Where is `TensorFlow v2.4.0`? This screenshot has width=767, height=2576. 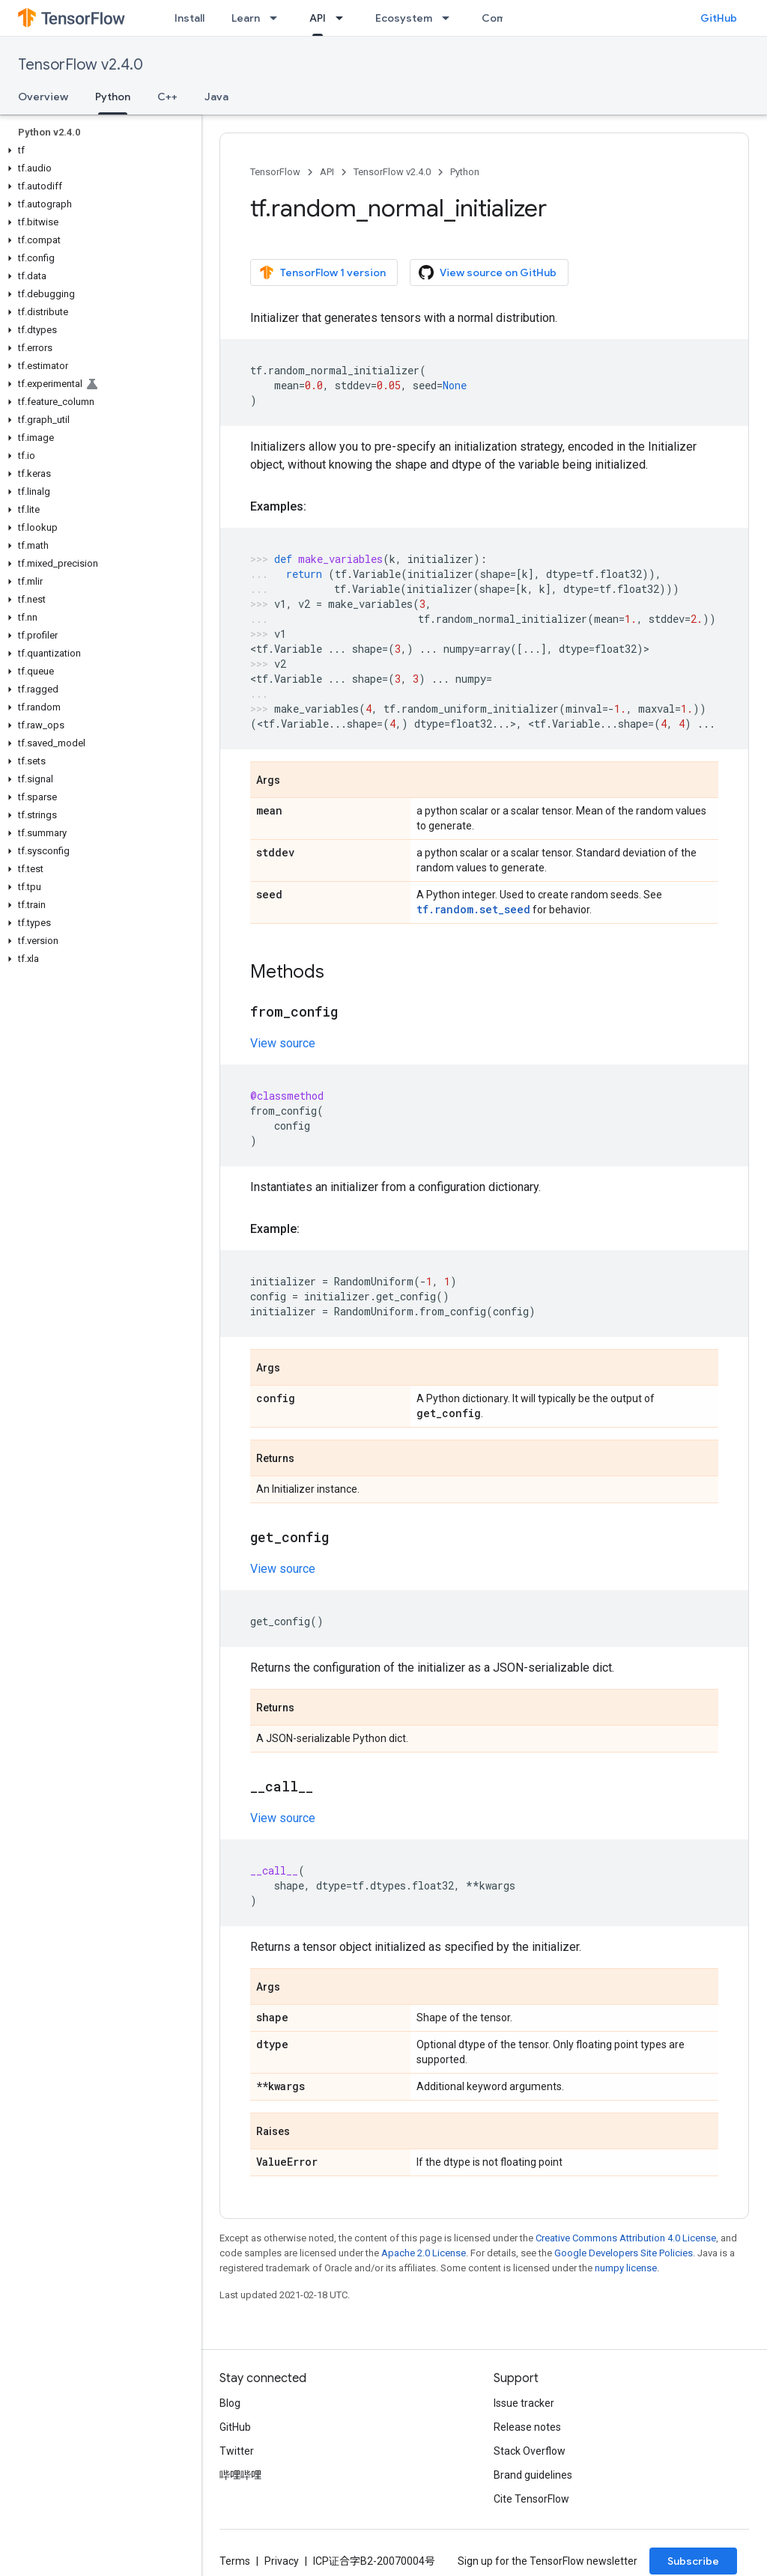
TensorFlow v2.4.0 is located at coordinates (80, 64).